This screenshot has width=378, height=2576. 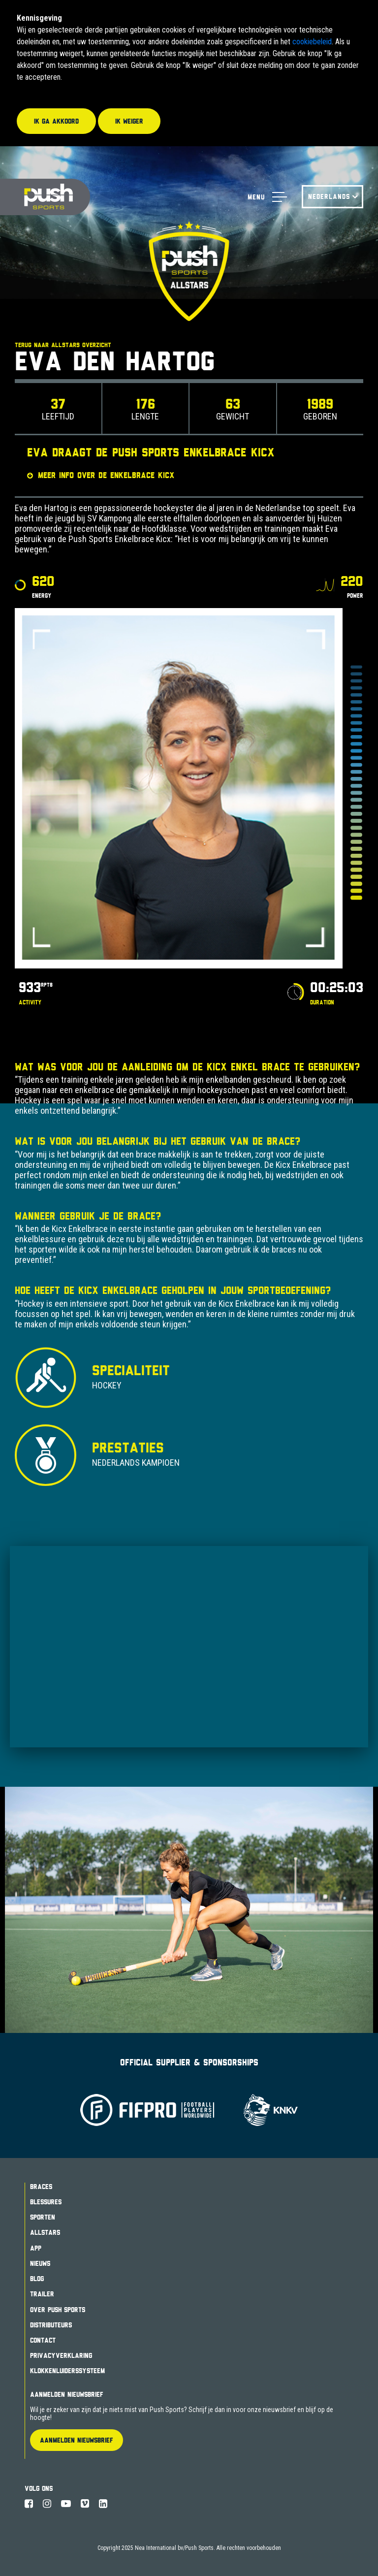 What do you see at coordinates (35, 2248) in the screenshot?
I see `App` at bounding box center [35, 2248].